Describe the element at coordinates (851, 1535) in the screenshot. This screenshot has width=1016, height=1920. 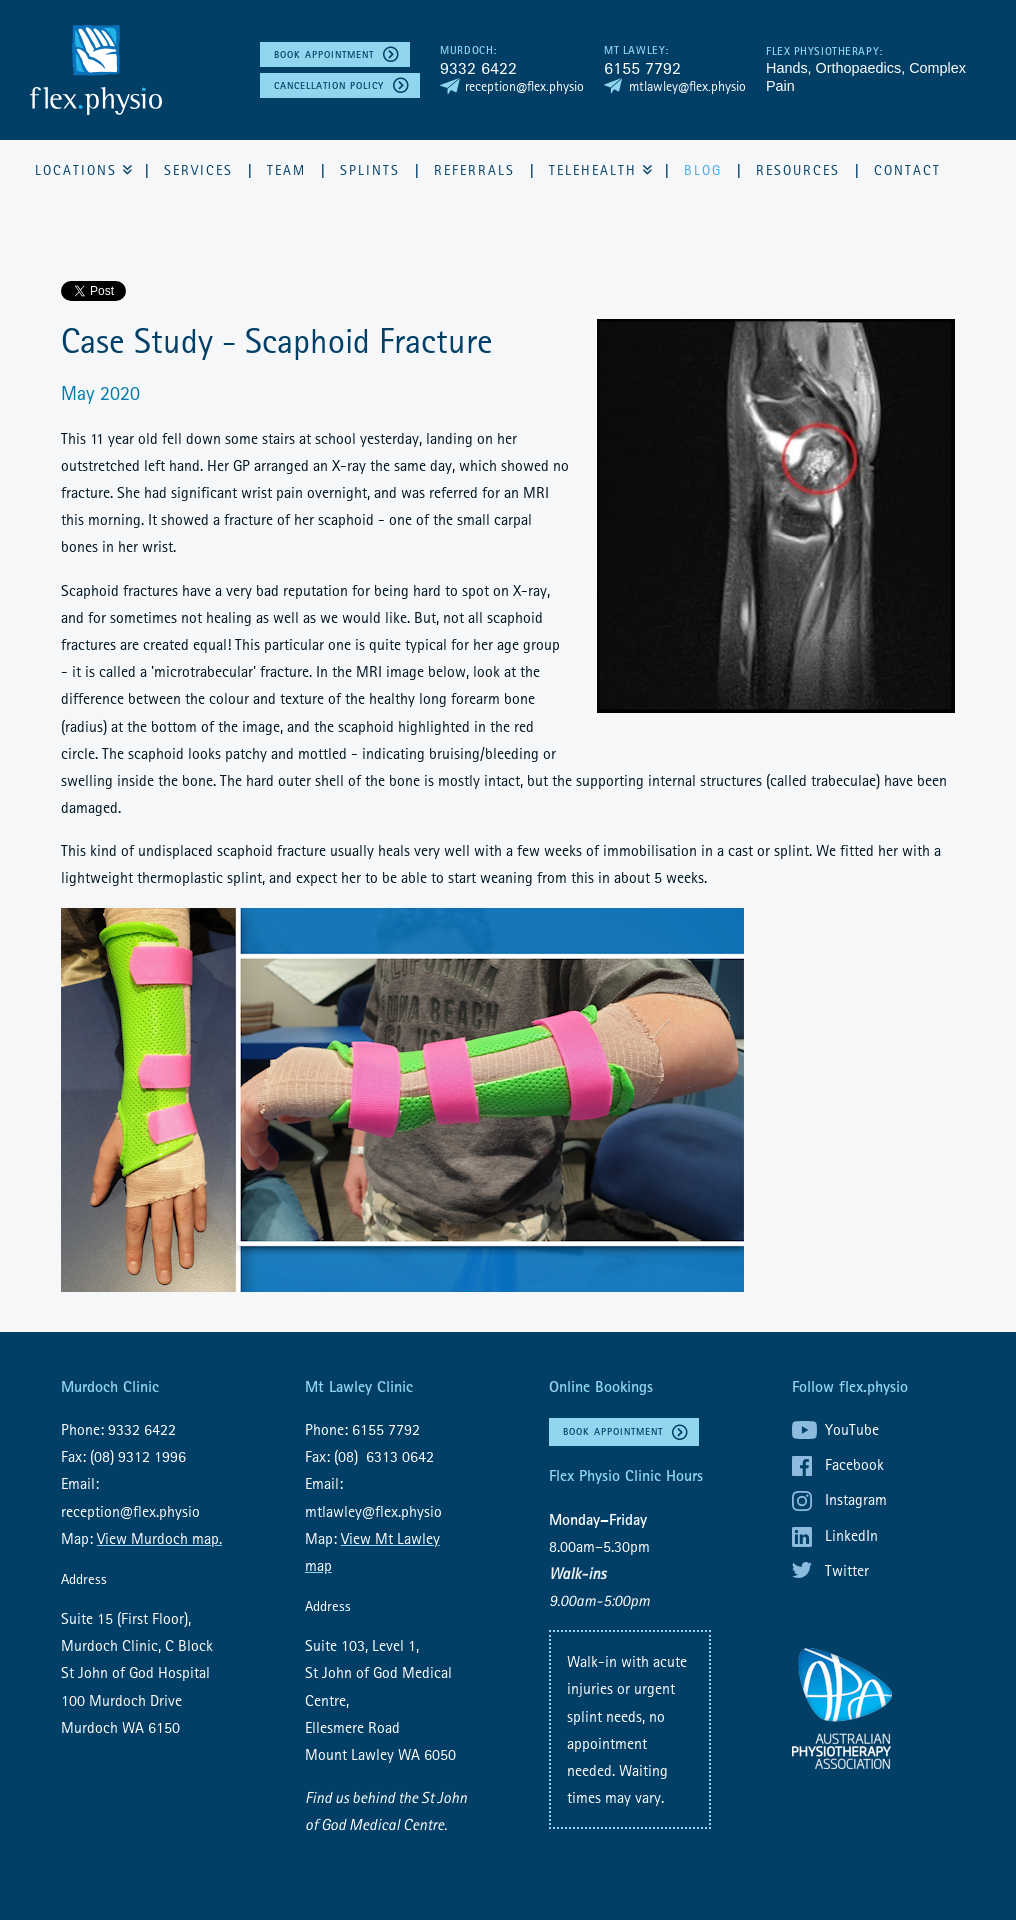
I see `LinkedIn` at that location.